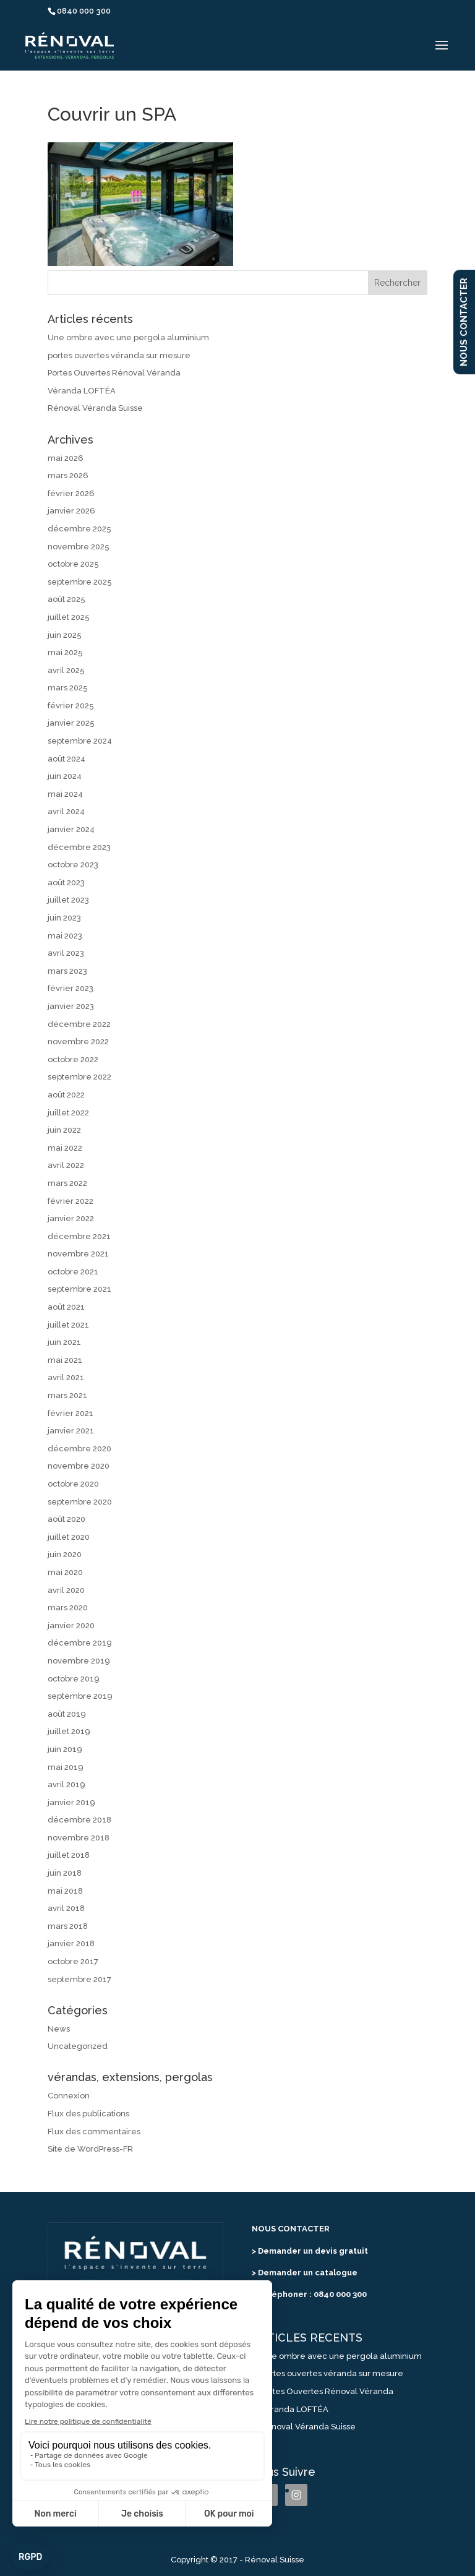  I want to click on janvier 2023, so click(71, 1006).